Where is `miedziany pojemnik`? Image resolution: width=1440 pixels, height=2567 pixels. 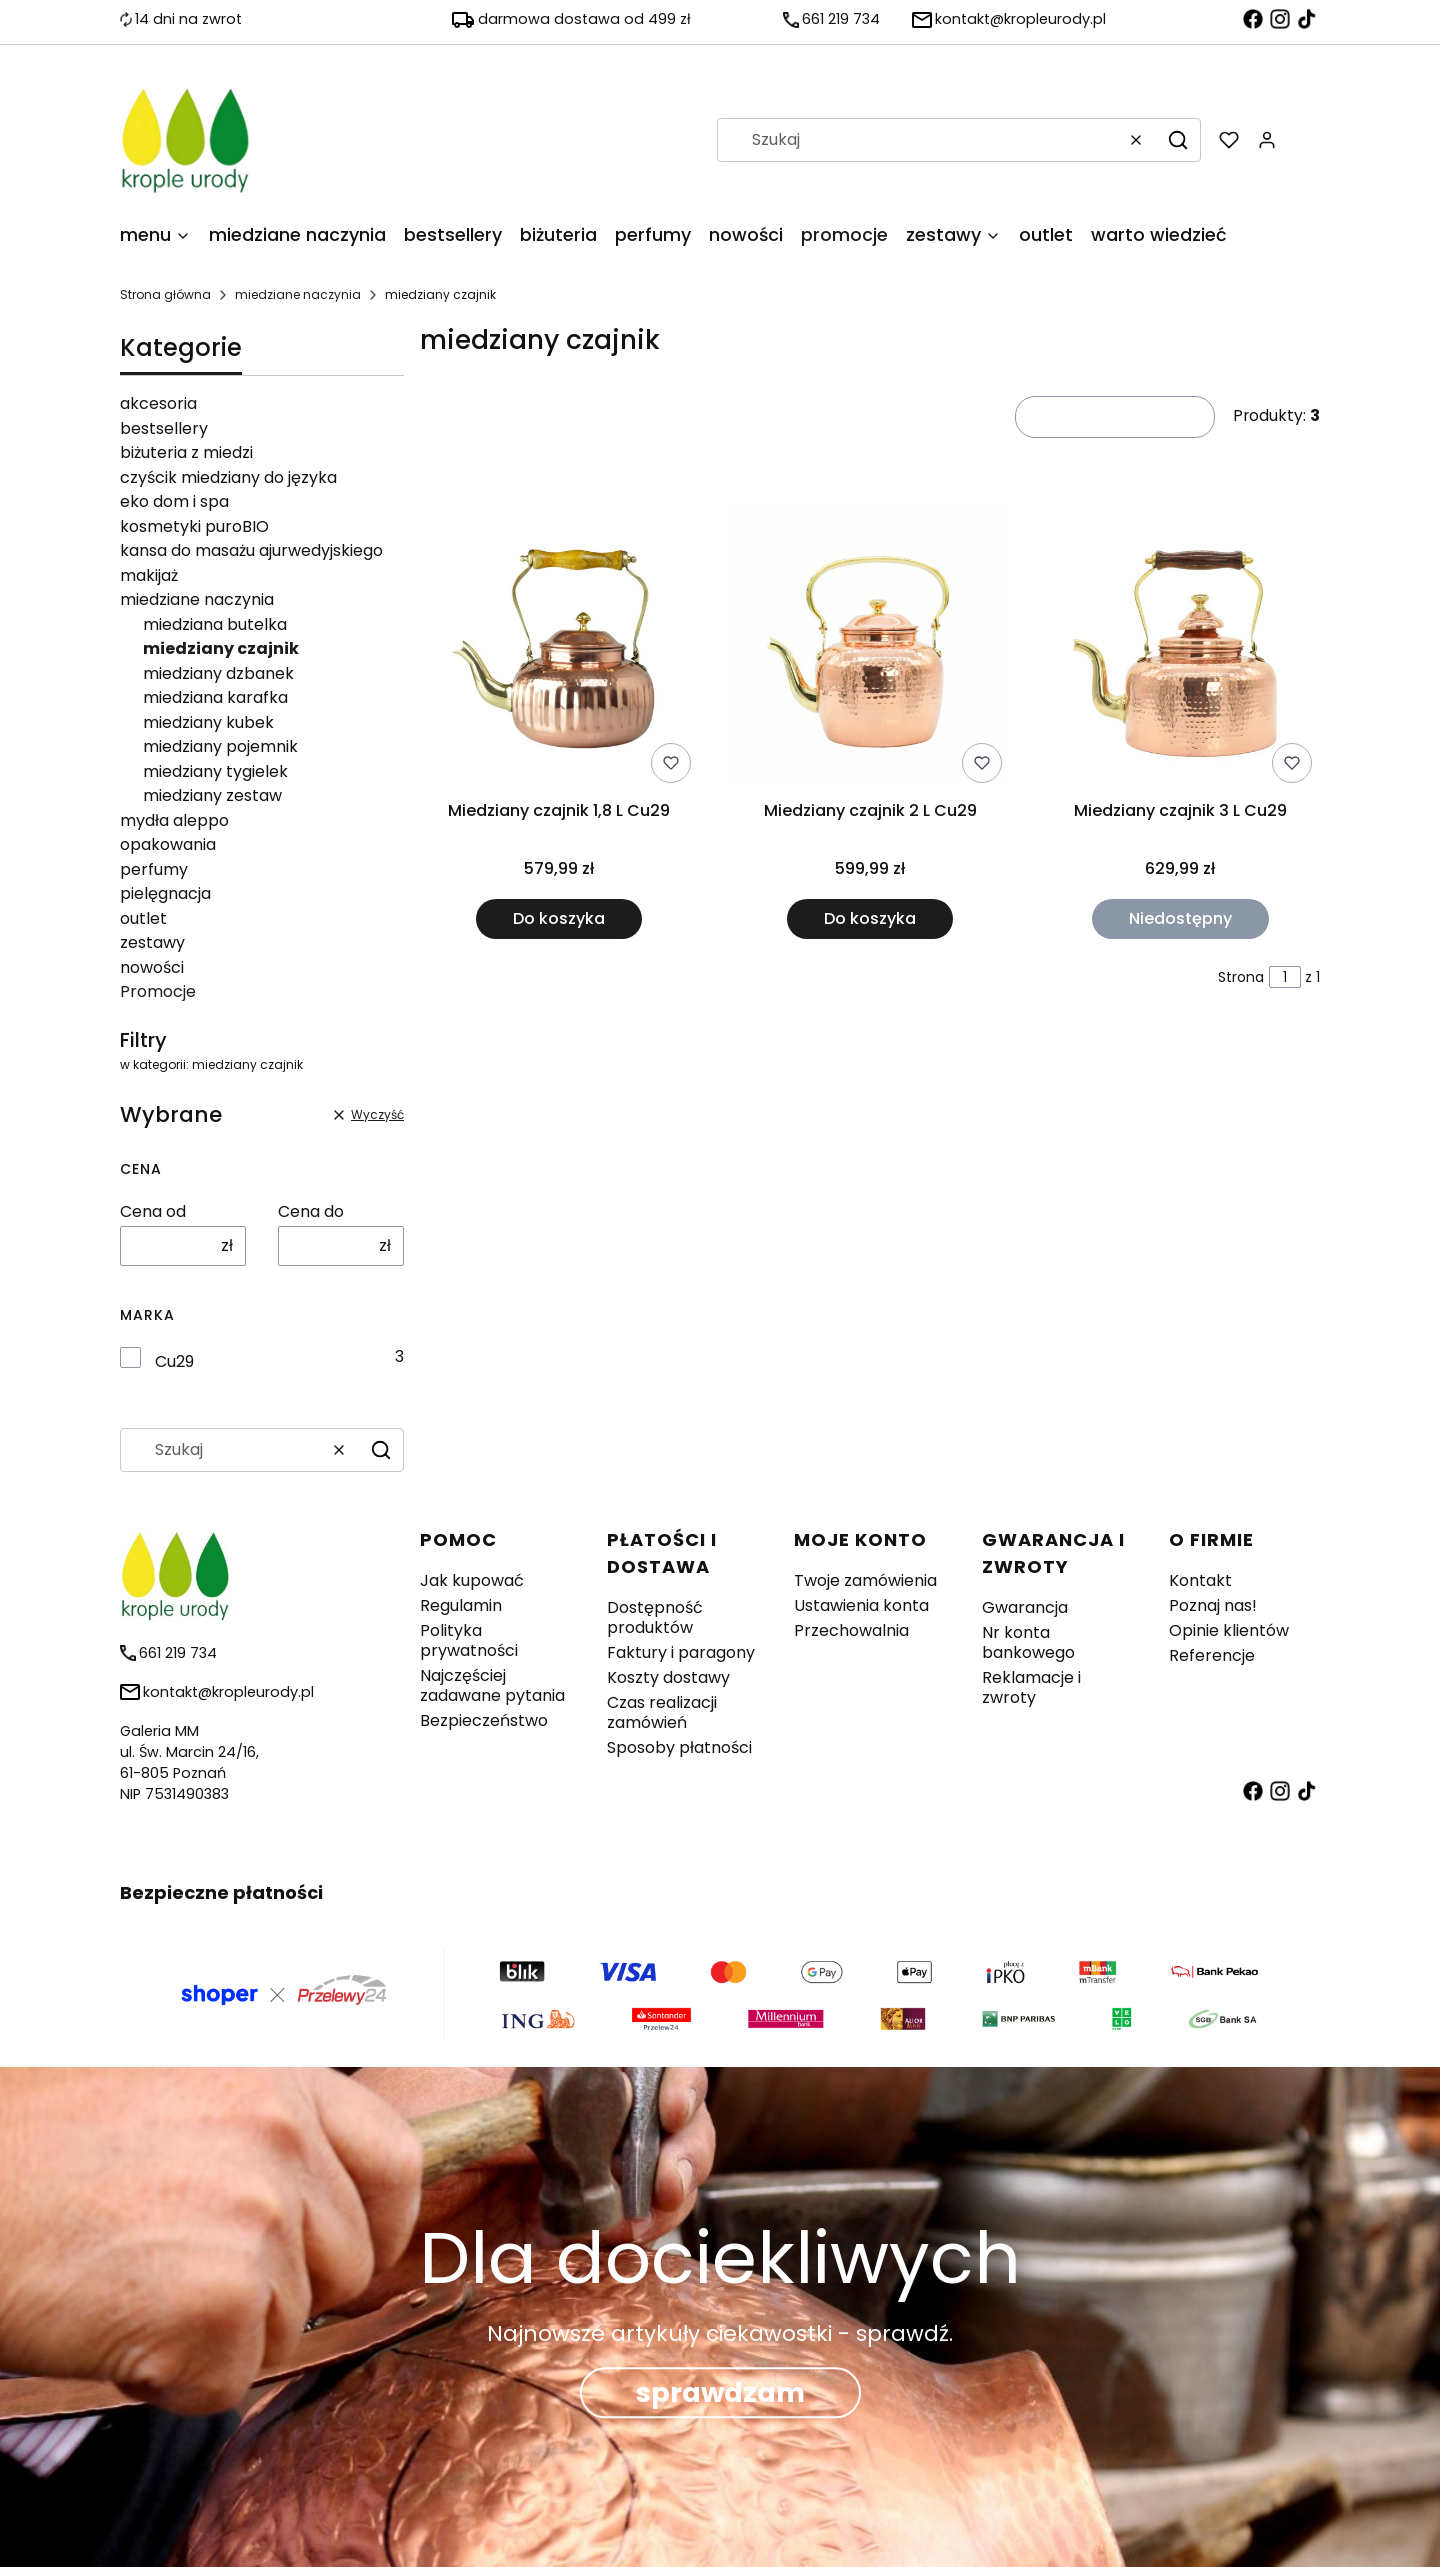
miedziany pojemnik is located at coordinates (220, 746).